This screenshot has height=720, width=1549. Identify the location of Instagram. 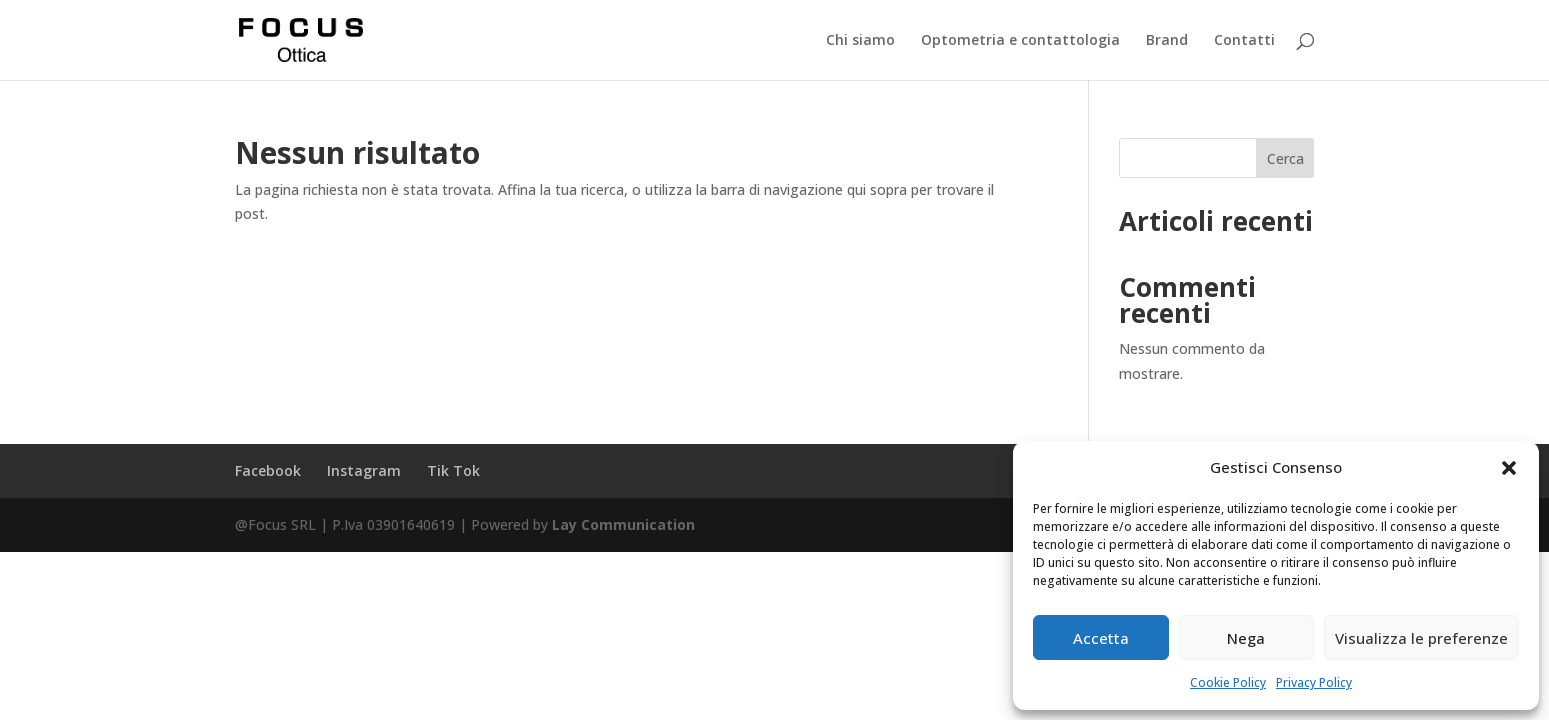
(364, 470).